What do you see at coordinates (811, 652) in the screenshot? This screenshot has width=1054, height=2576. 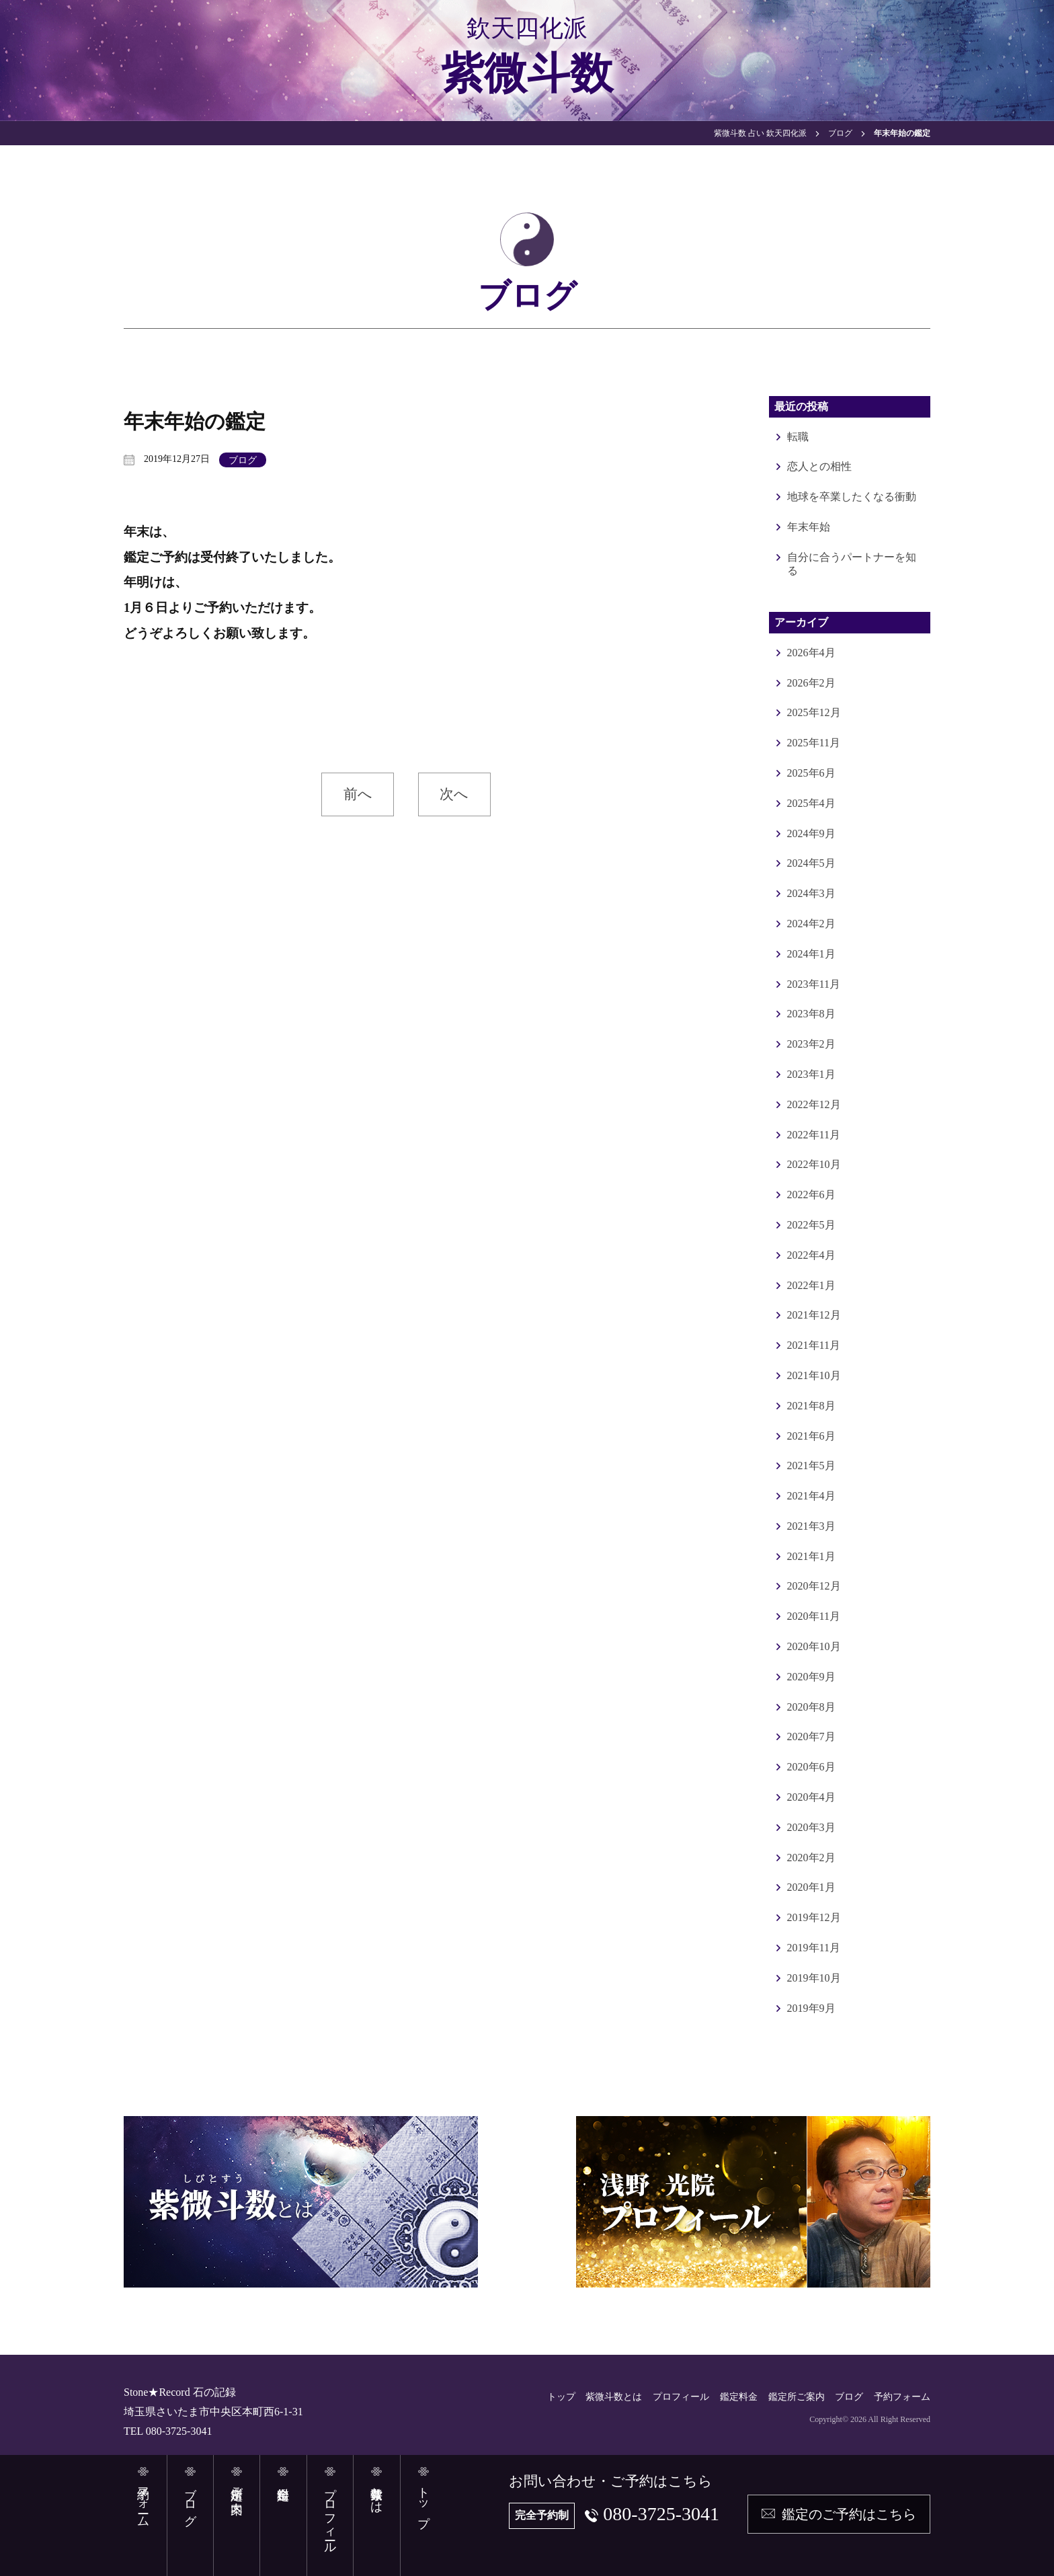 I see `2026年4月` at bounding box center [811, 652].